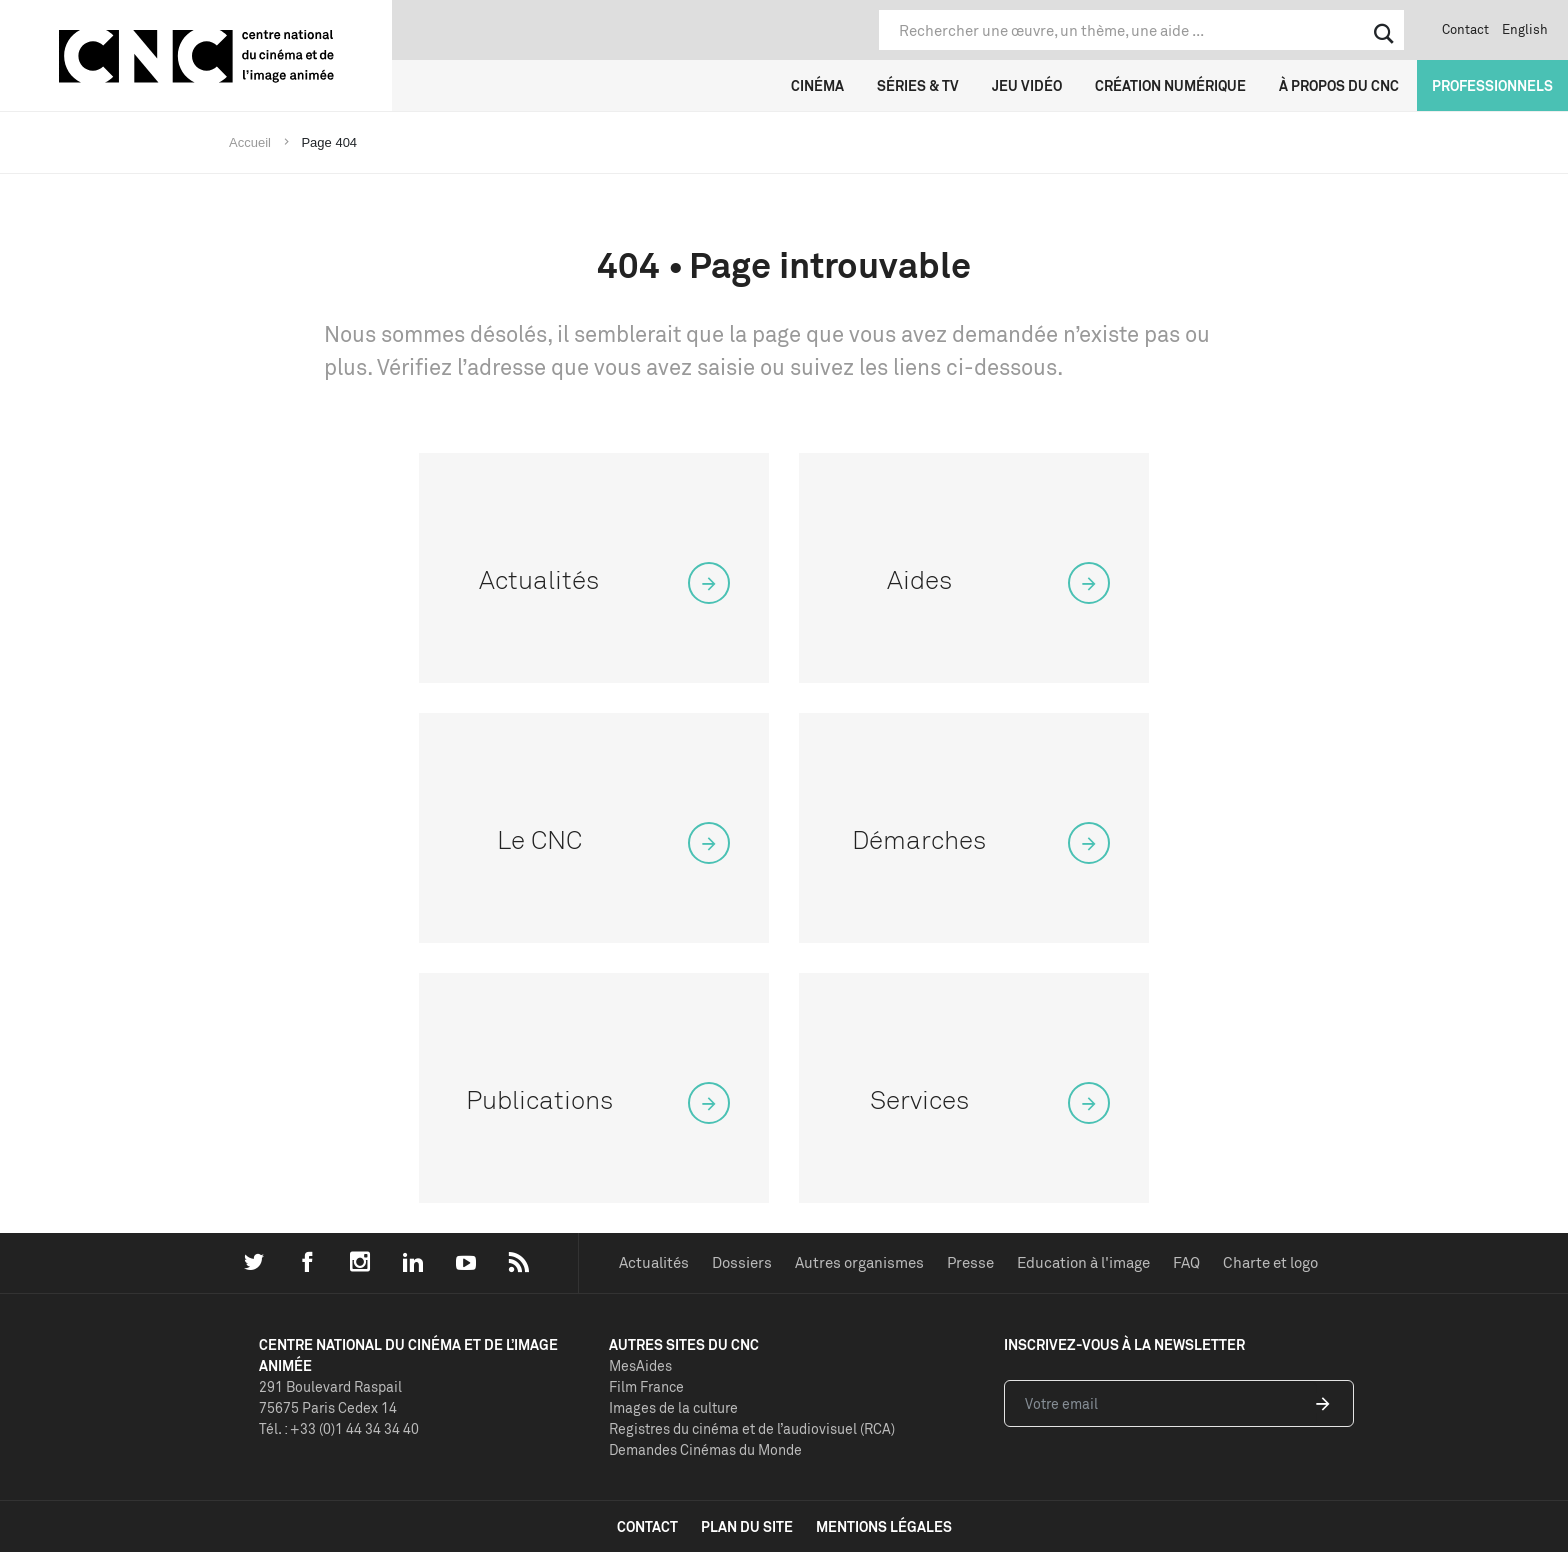 The width and height of the screenshot is (1568, 1552). What do you see at coordinates (1465, 29) in the screenshot?
I see `Contact` at bounding box center [1465, 29].